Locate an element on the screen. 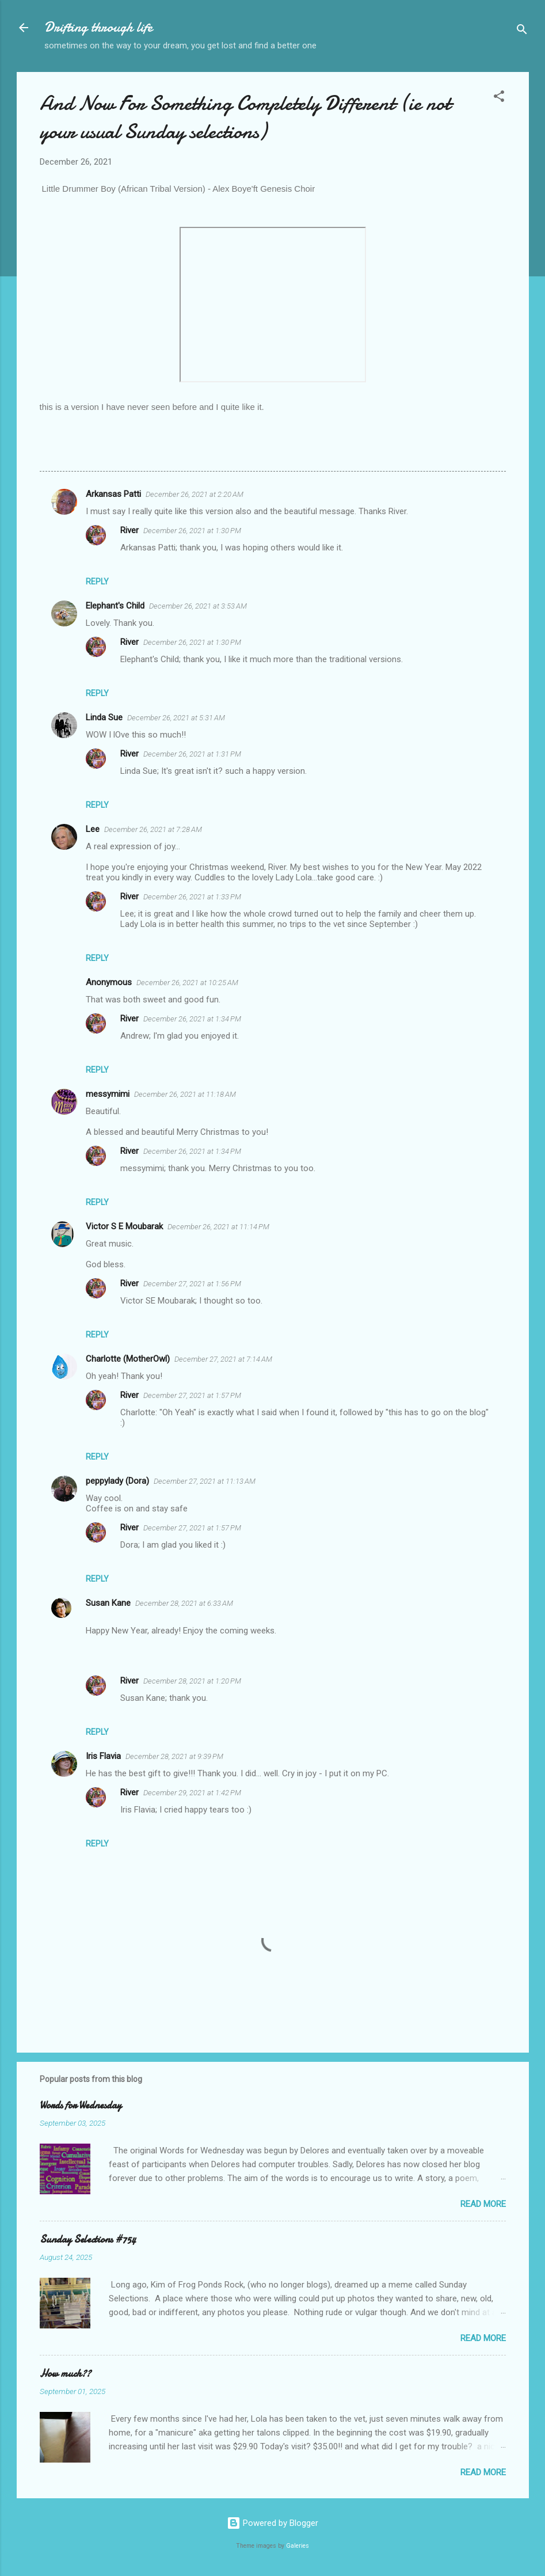 This screenshot has height=2576, width=545. Susan Kane is located at coordinates (108, 1603).